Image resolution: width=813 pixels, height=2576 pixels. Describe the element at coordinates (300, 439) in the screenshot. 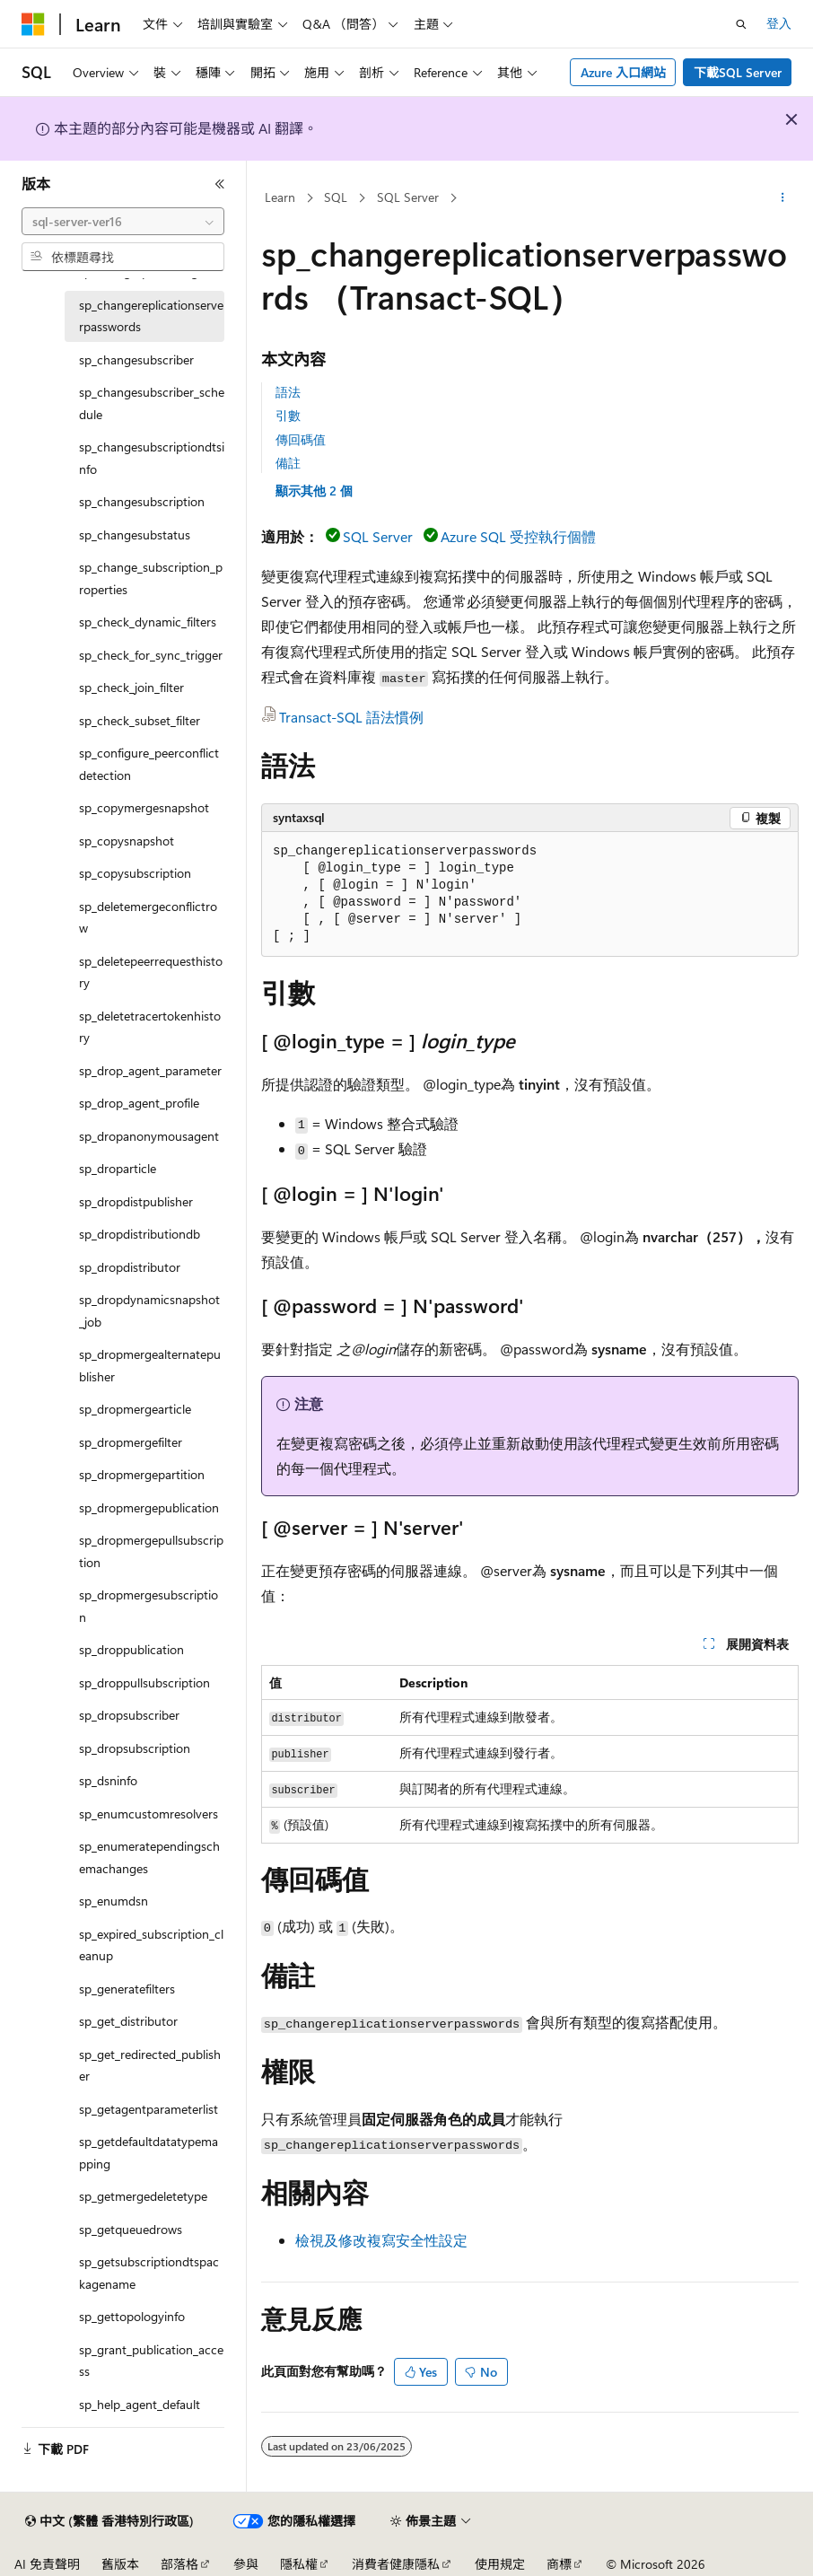

I see `傳回碼值` at that location.